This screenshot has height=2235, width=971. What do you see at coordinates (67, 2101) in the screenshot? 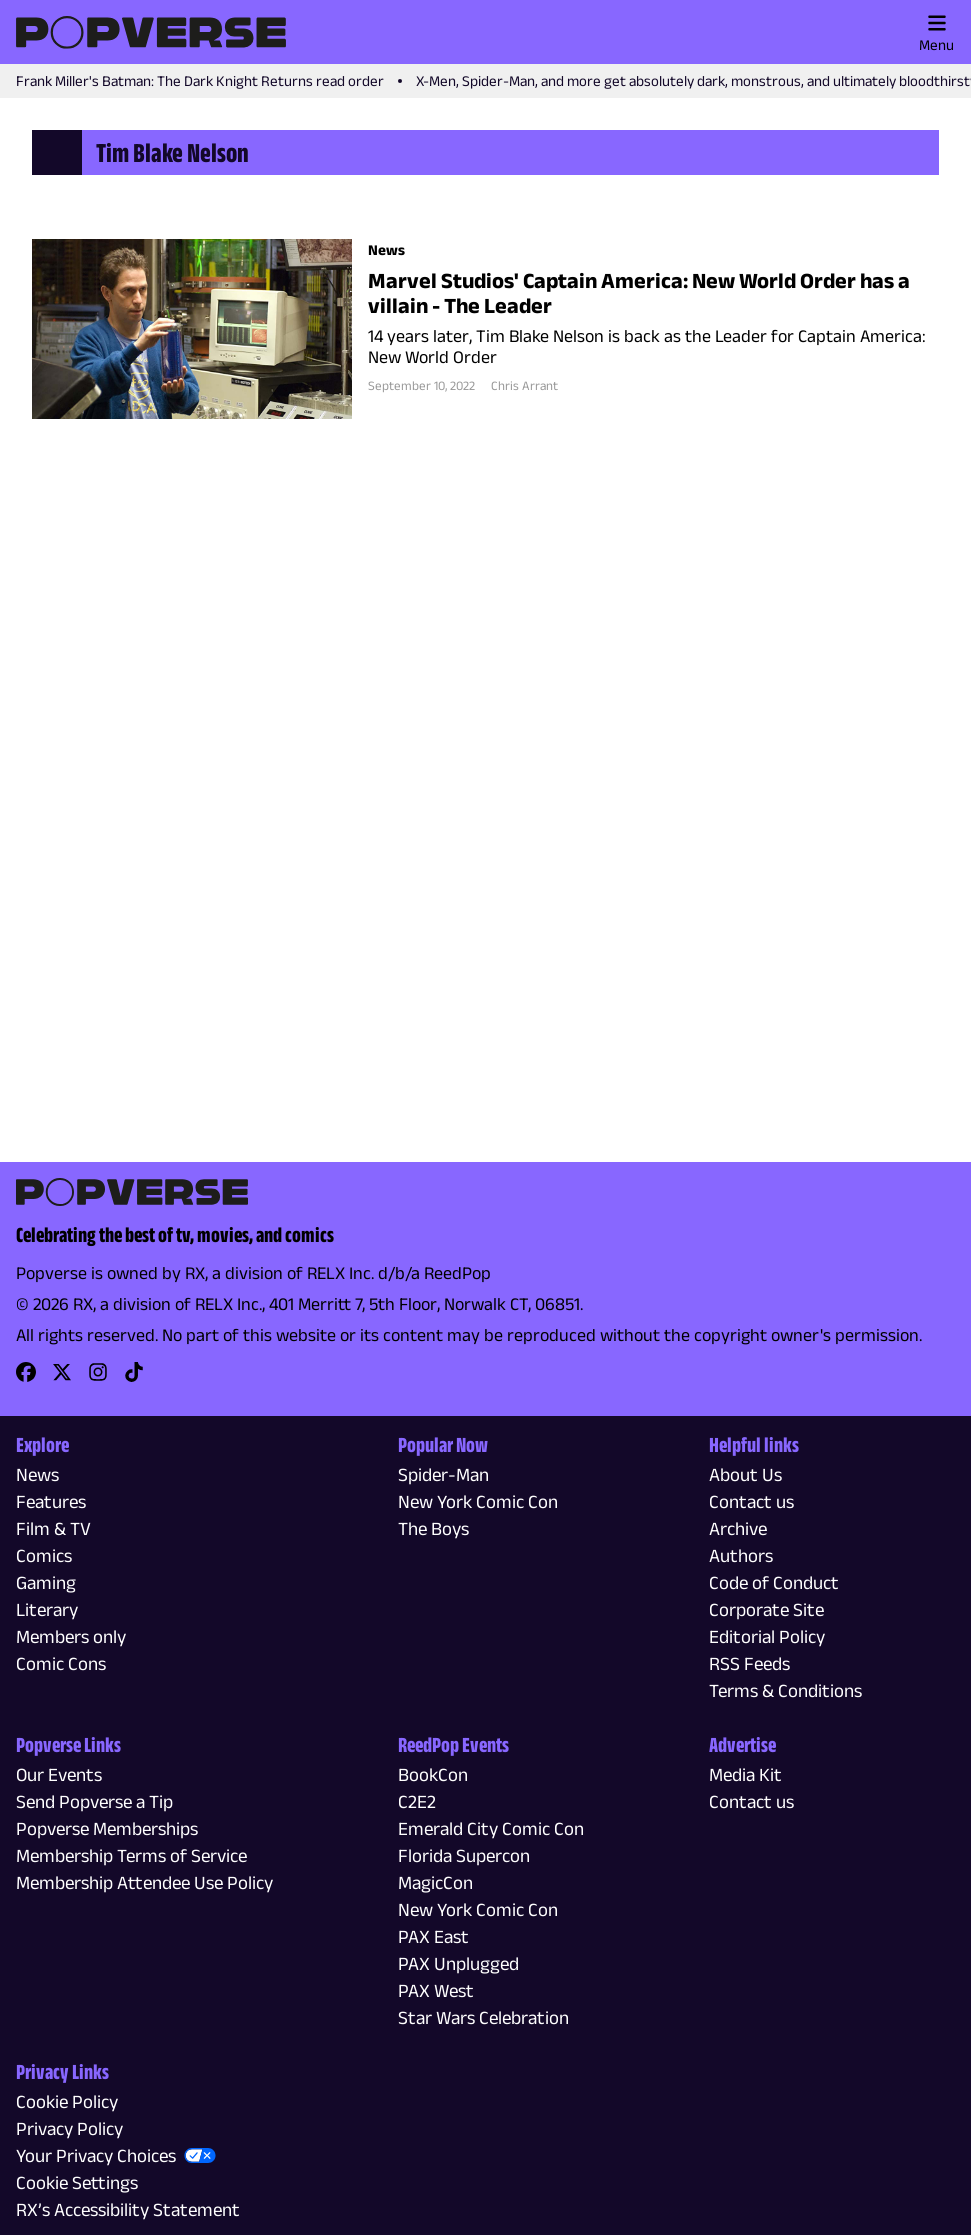
I see `Cookie Policy` at bounding box center [67, 2101].